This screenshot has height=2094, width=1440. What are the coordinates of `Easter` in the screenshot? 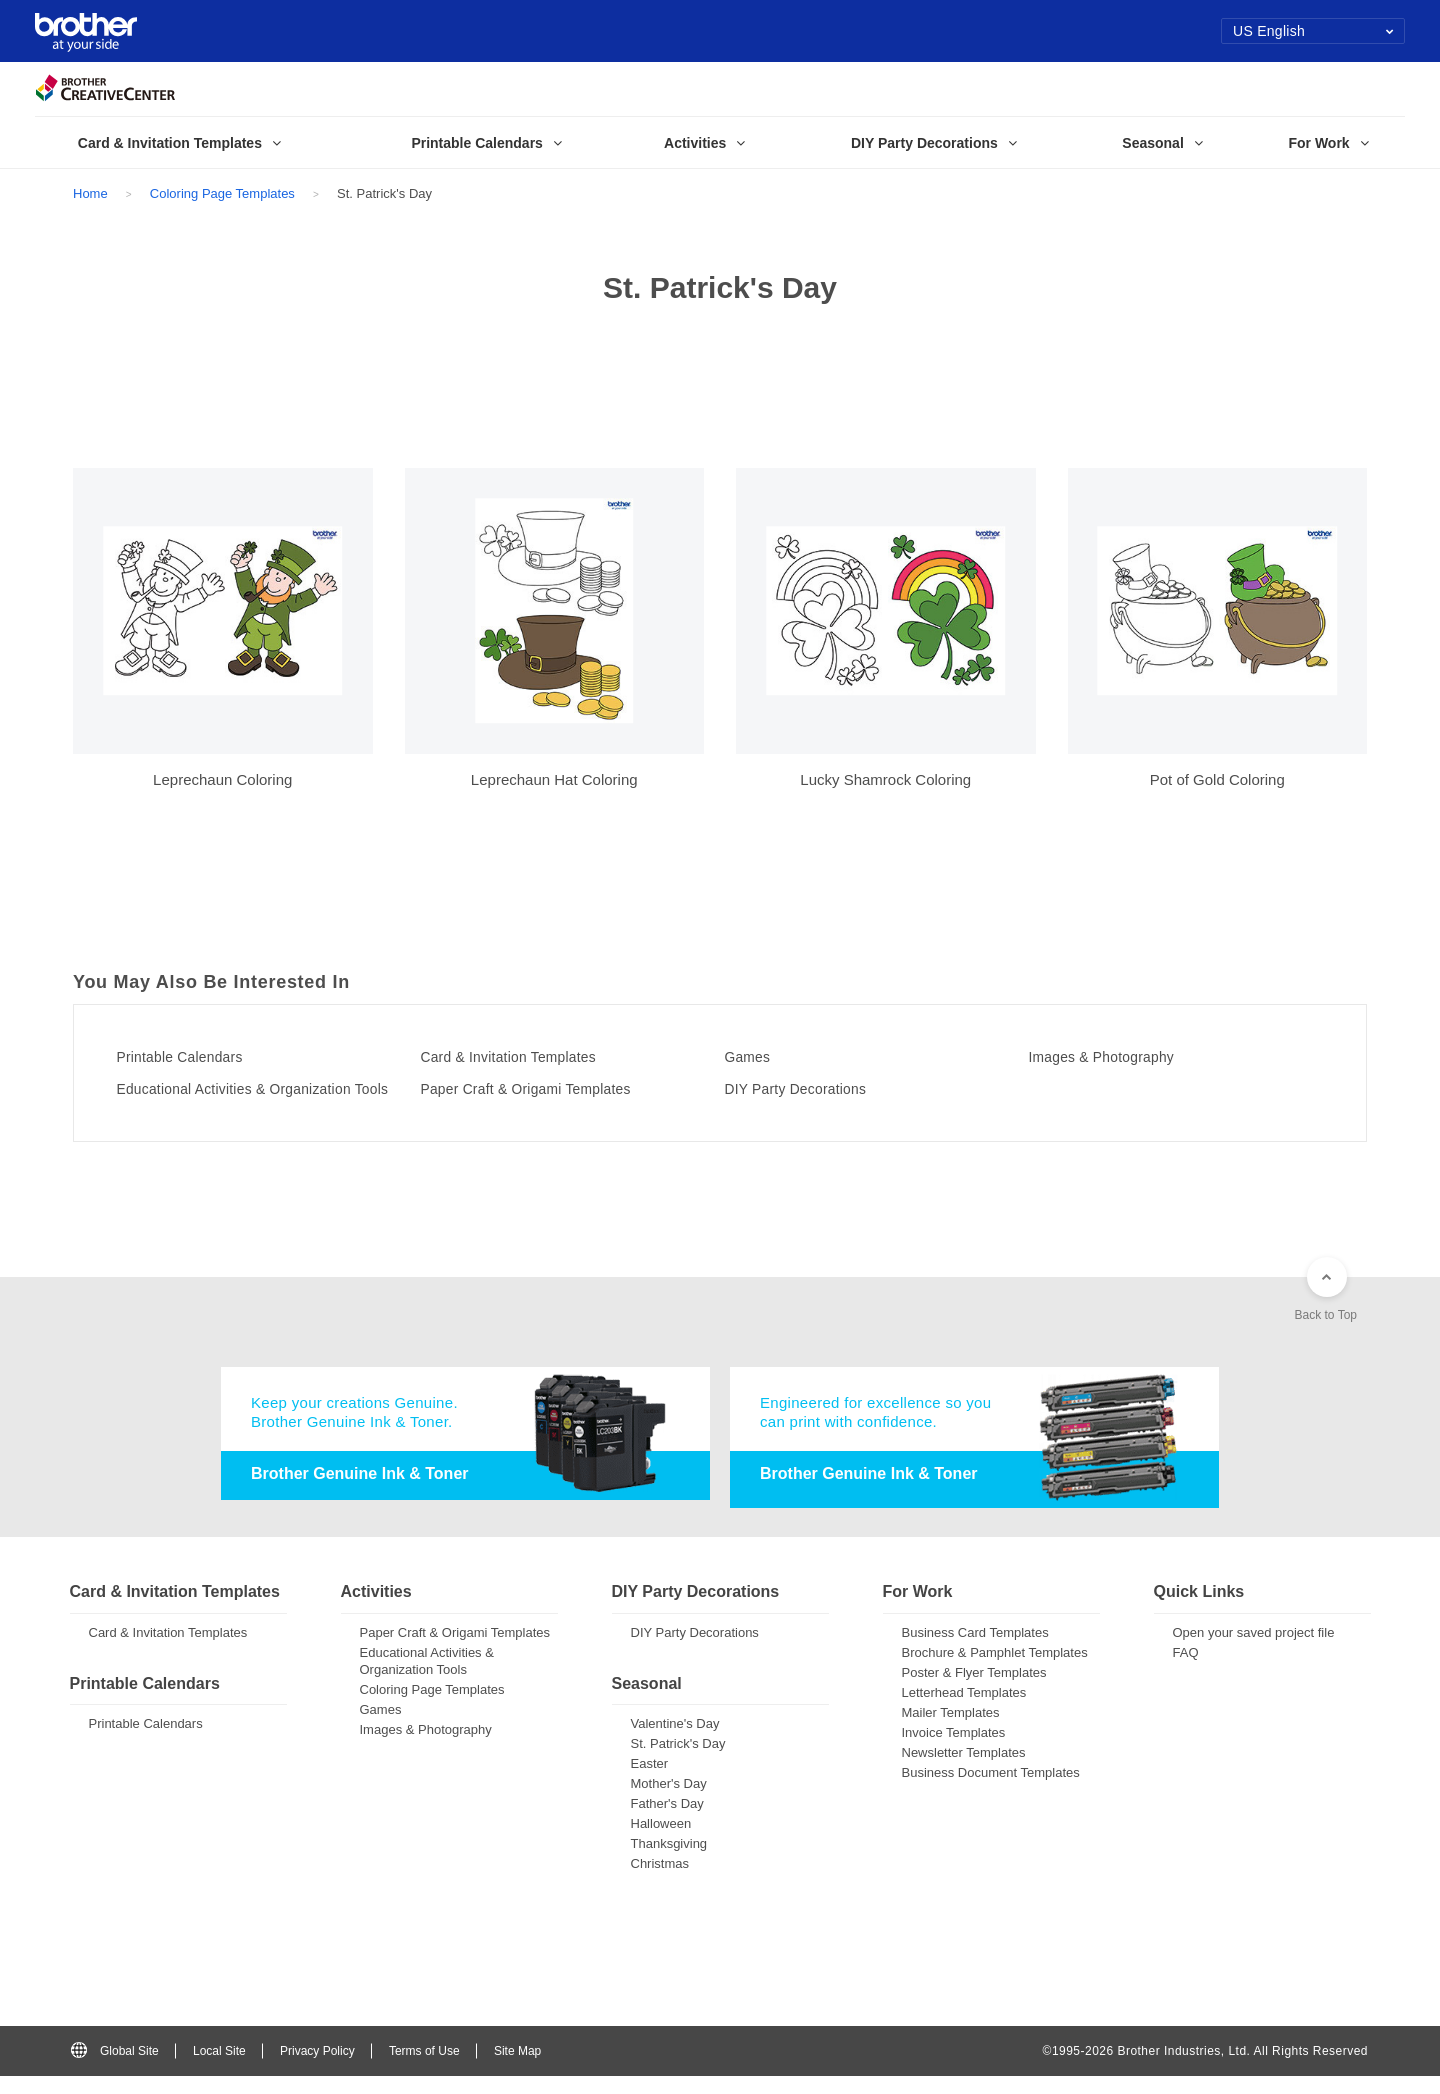 It's located at (650, 1781).